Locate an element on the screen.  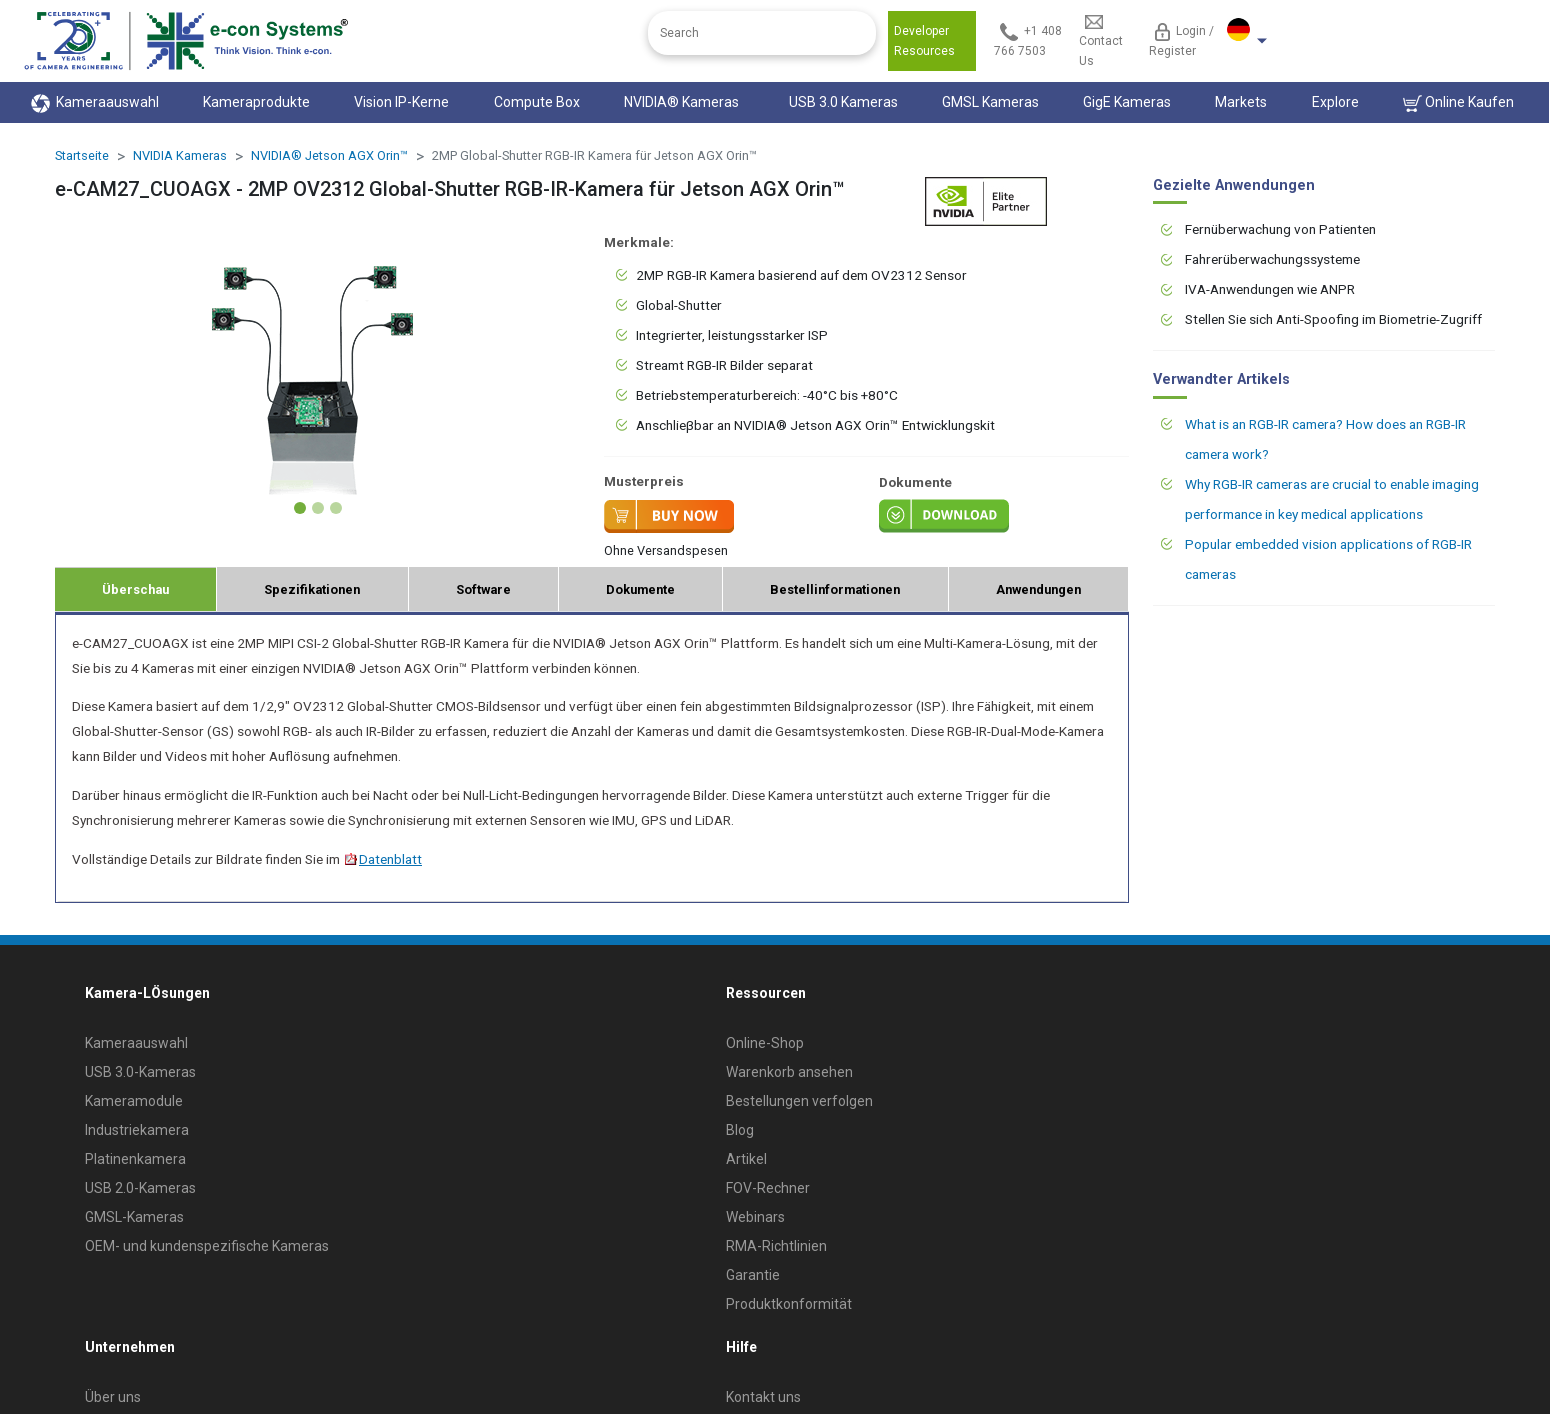
Kameraprodukte is located at coordinates (256, 102).